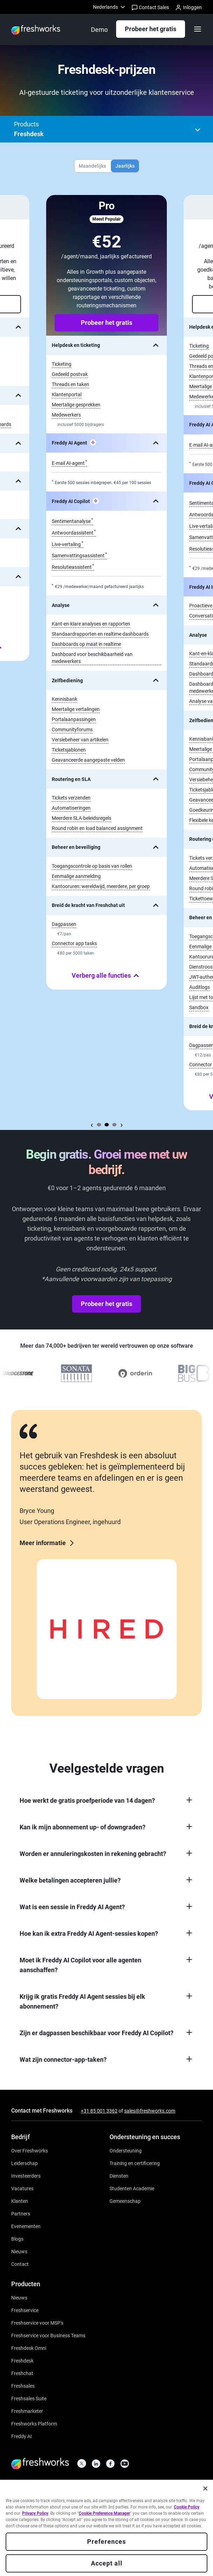 The width and height of the screenshot is (213, 2576). I want to click on [https://www.freshworks.com/nl/freshservice/], so click(24, 2309).